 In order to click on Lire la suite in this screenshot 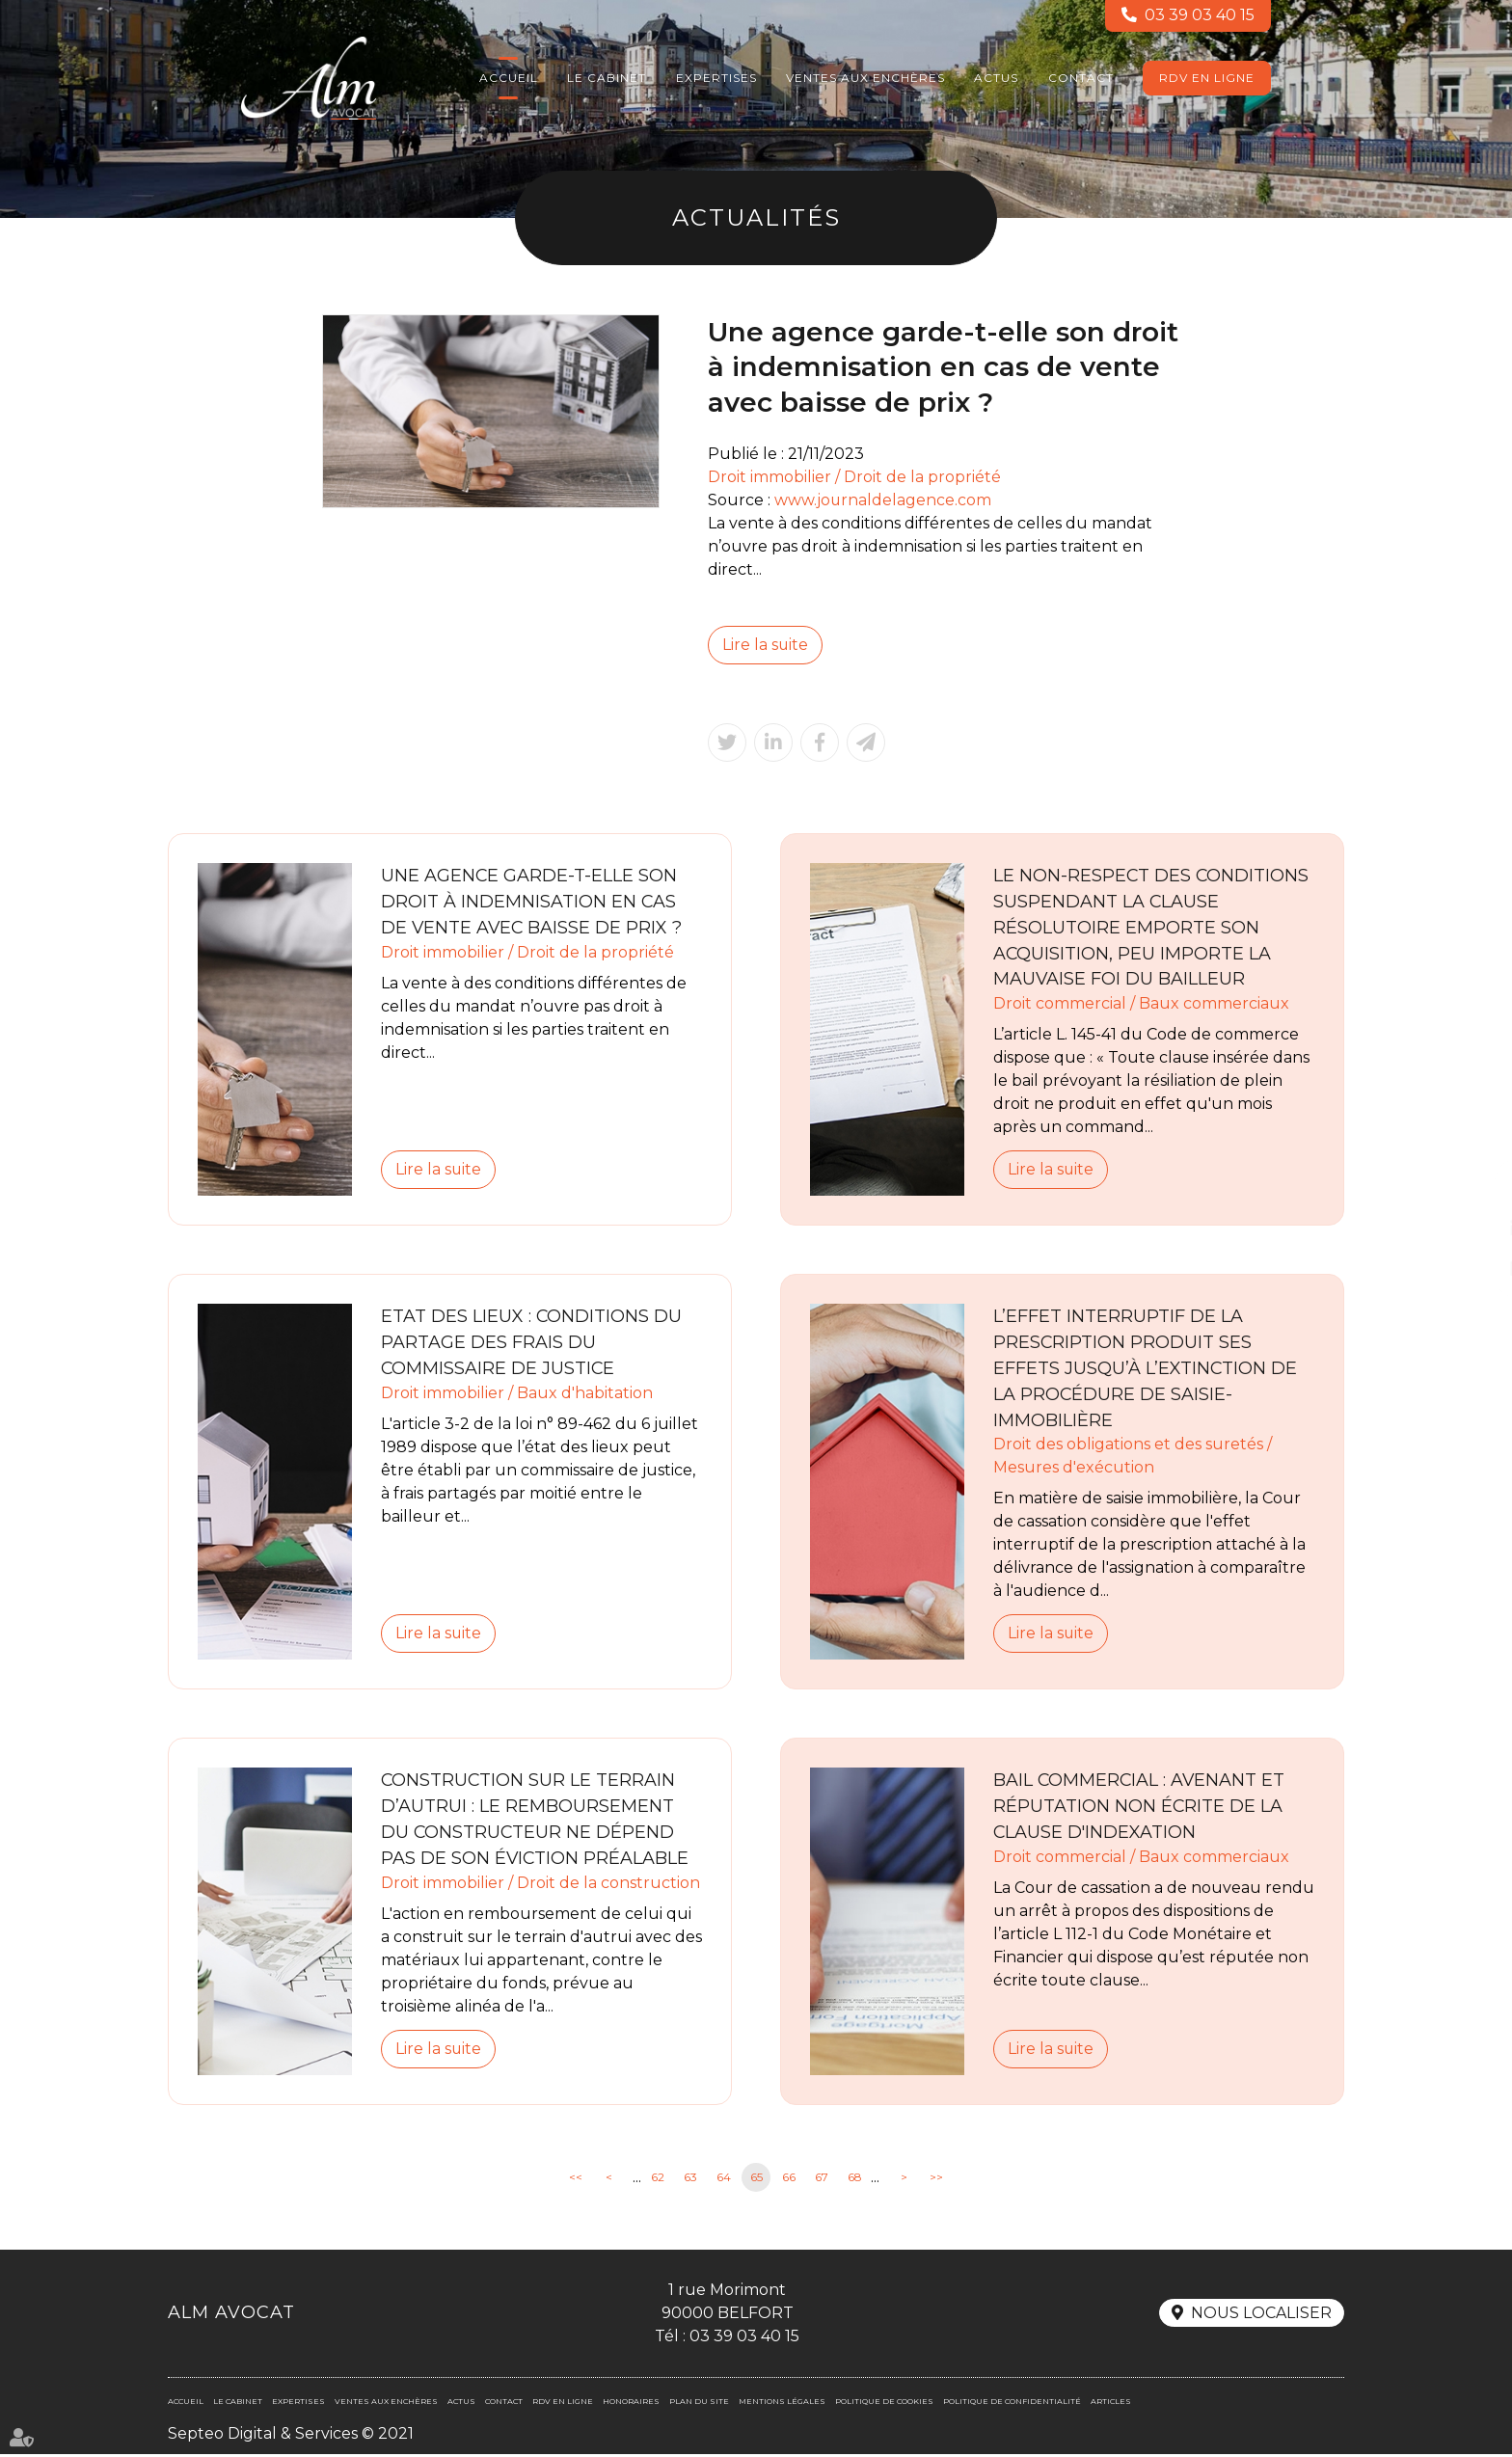, I will do `click(765, 644)`.